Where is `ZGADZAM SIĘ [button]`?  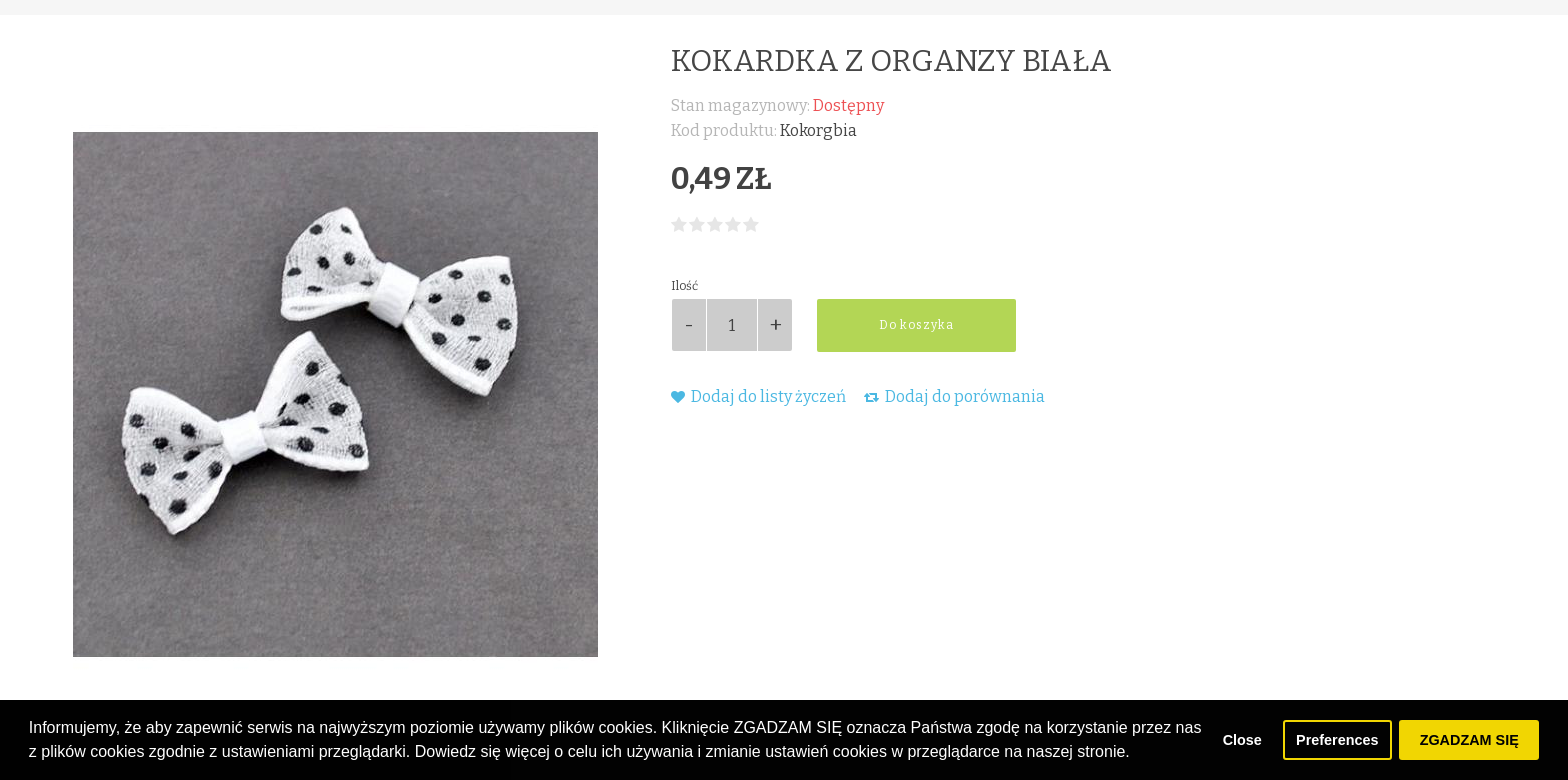
ZGADZAM SIĘ [button] is located at coordinates (1469, 740).